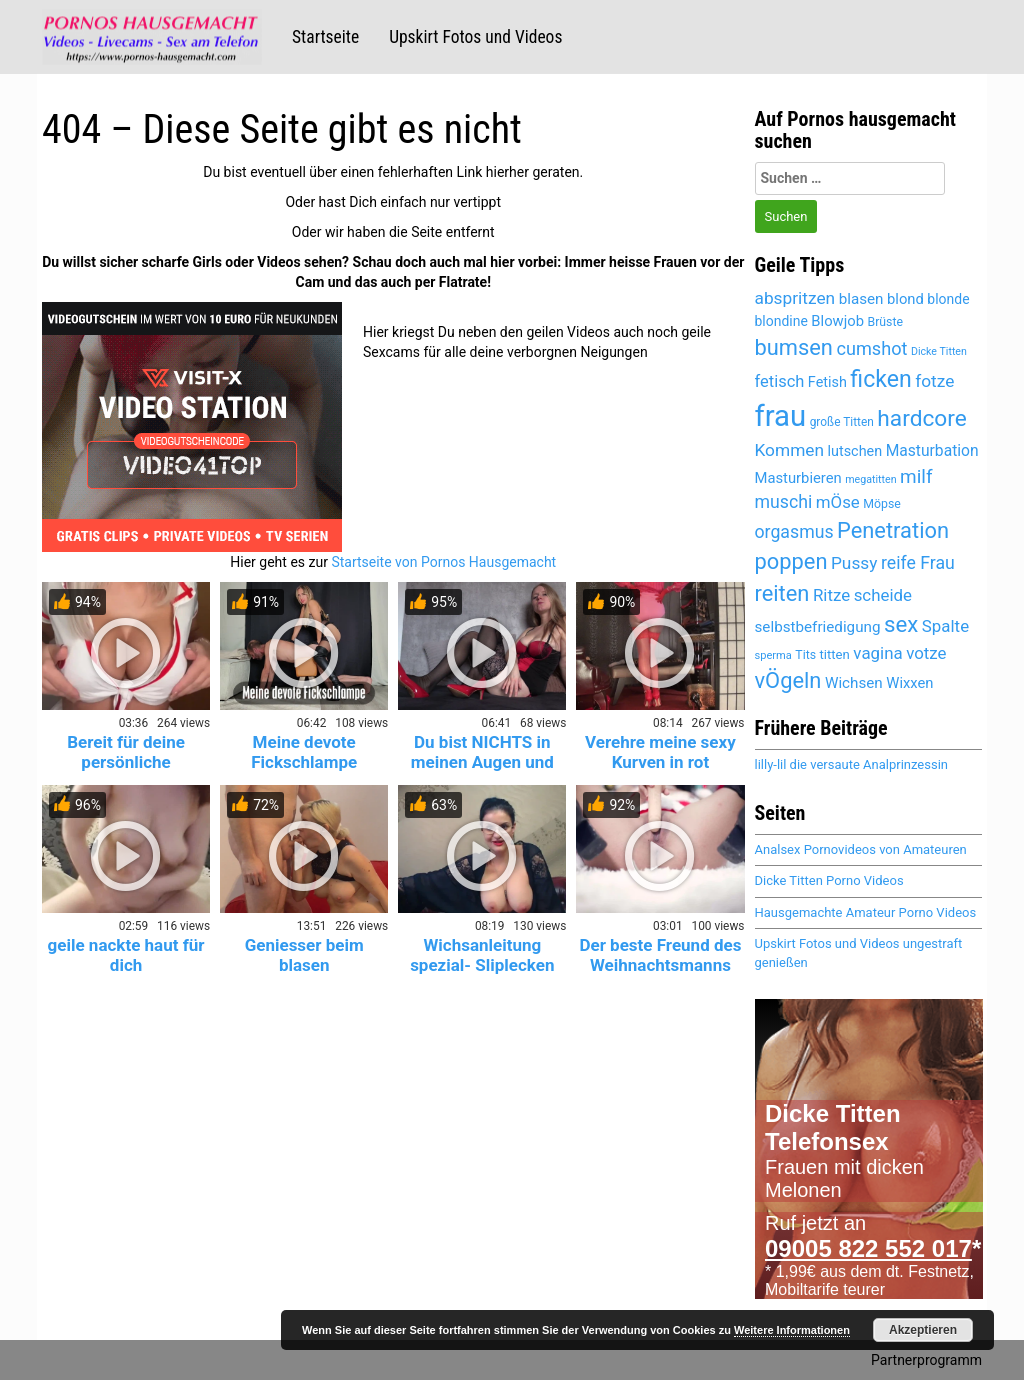 Image resolution: width=1024 pixels, height=1380 pixels. I want to click on Möpse [Möpse (4.625 Einträge)], so click(882, 504).